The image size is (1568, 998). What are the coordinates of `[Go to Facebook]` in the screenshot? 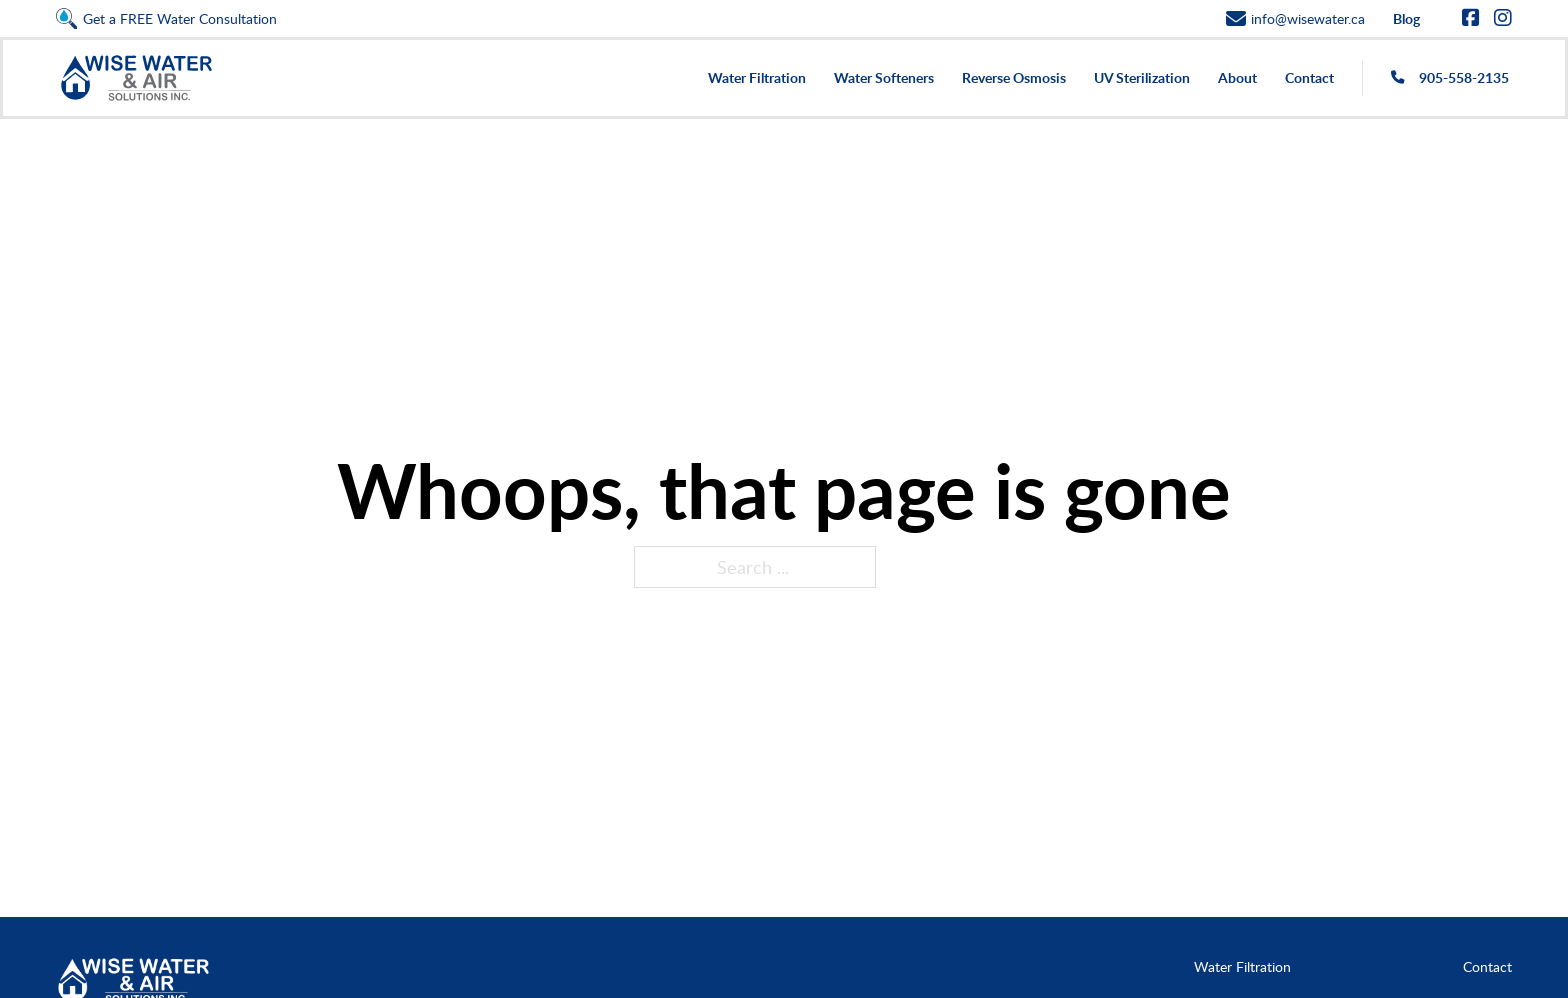 It's located at (1471, 18).